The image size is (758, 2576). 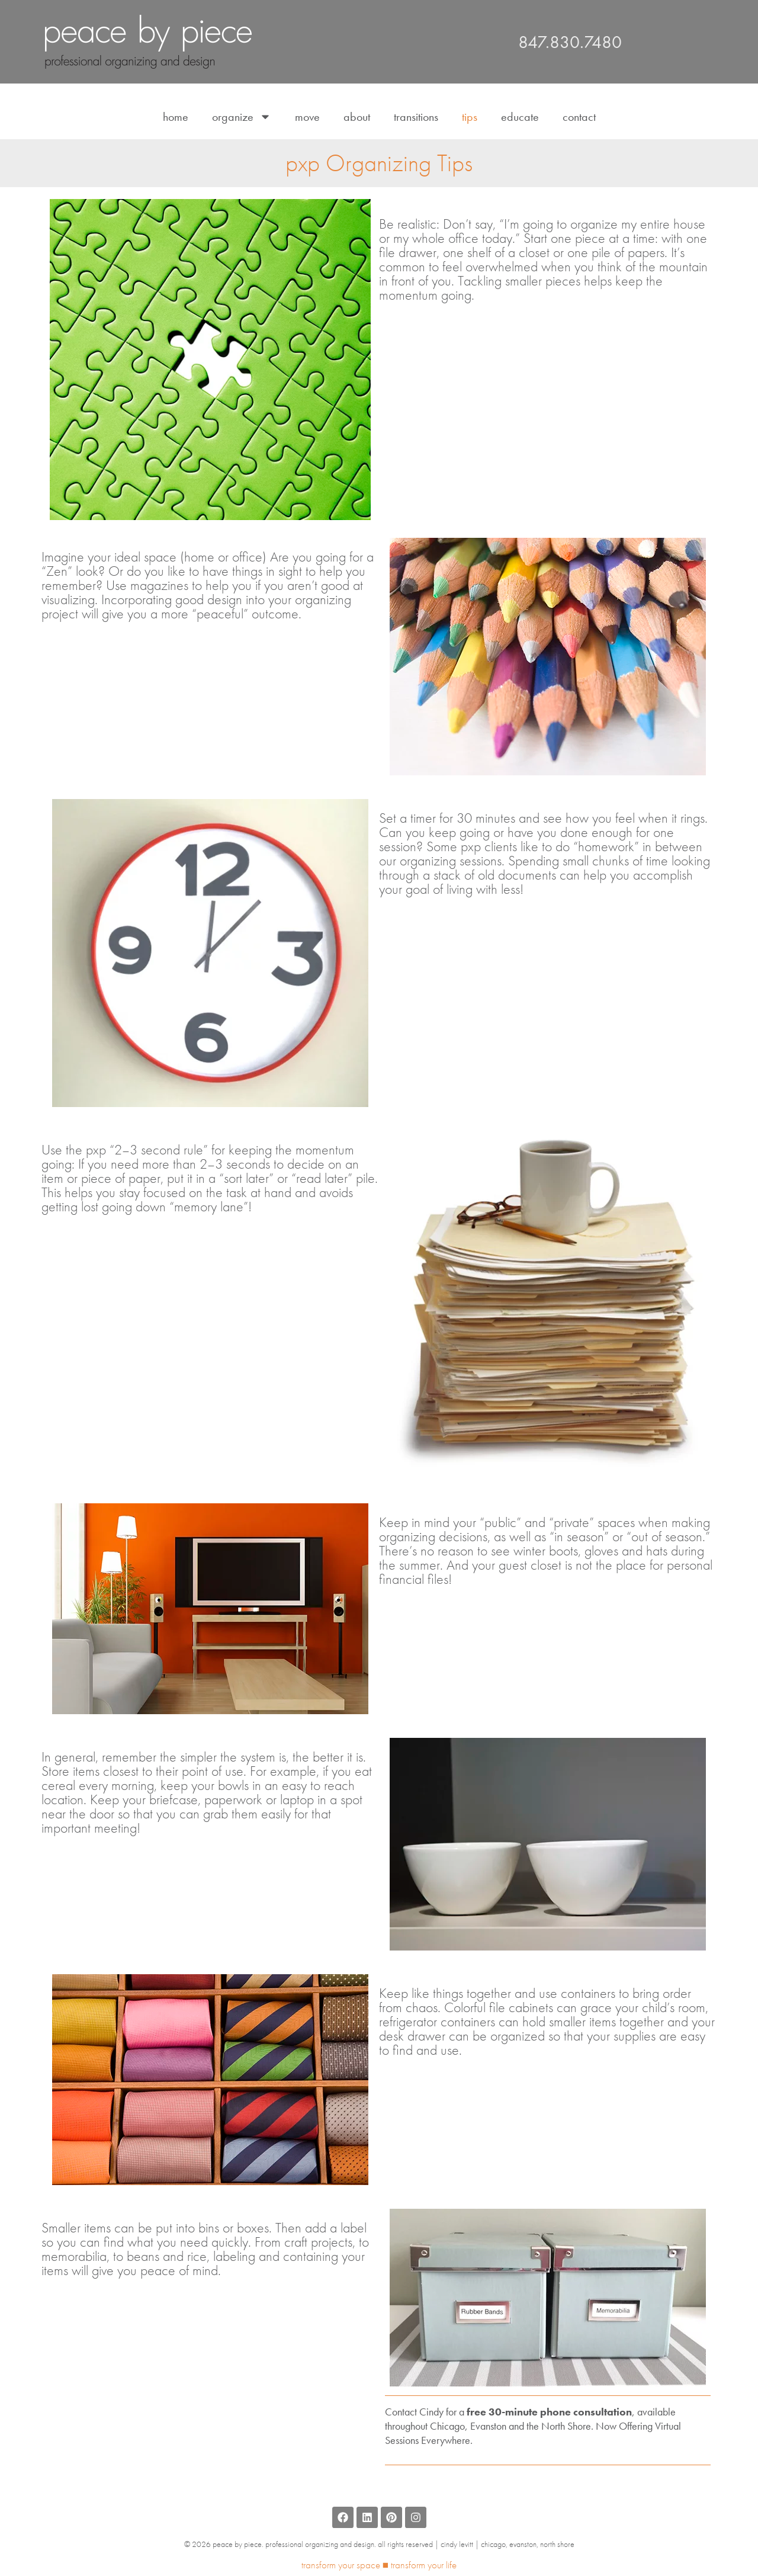 What do you see at coordinates (356, 116) in the screenshot?
I see `About` at bounding box center [356, 116].